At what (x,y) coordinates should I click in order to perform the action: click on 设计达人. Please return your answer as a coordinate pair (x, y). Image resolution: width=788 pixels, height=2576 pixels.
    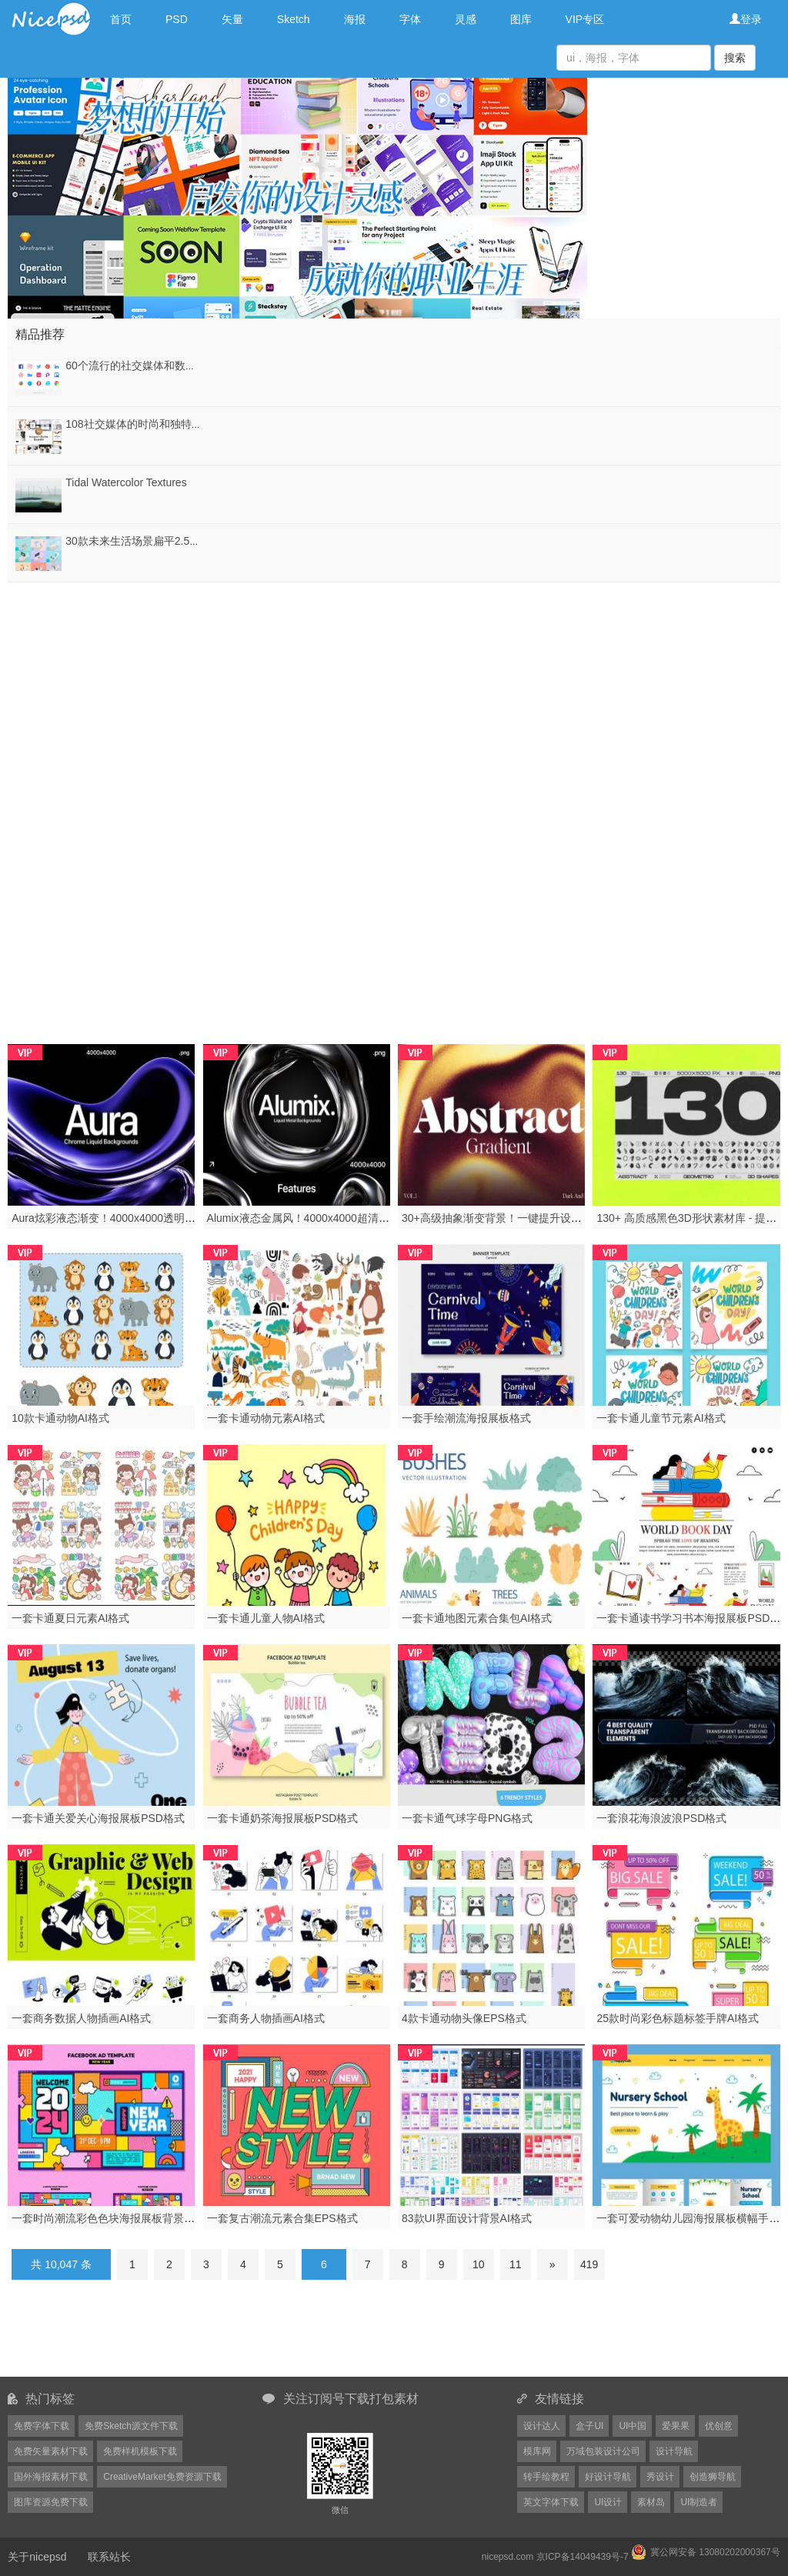
    Looking at the image, I should click on (541, 2426).